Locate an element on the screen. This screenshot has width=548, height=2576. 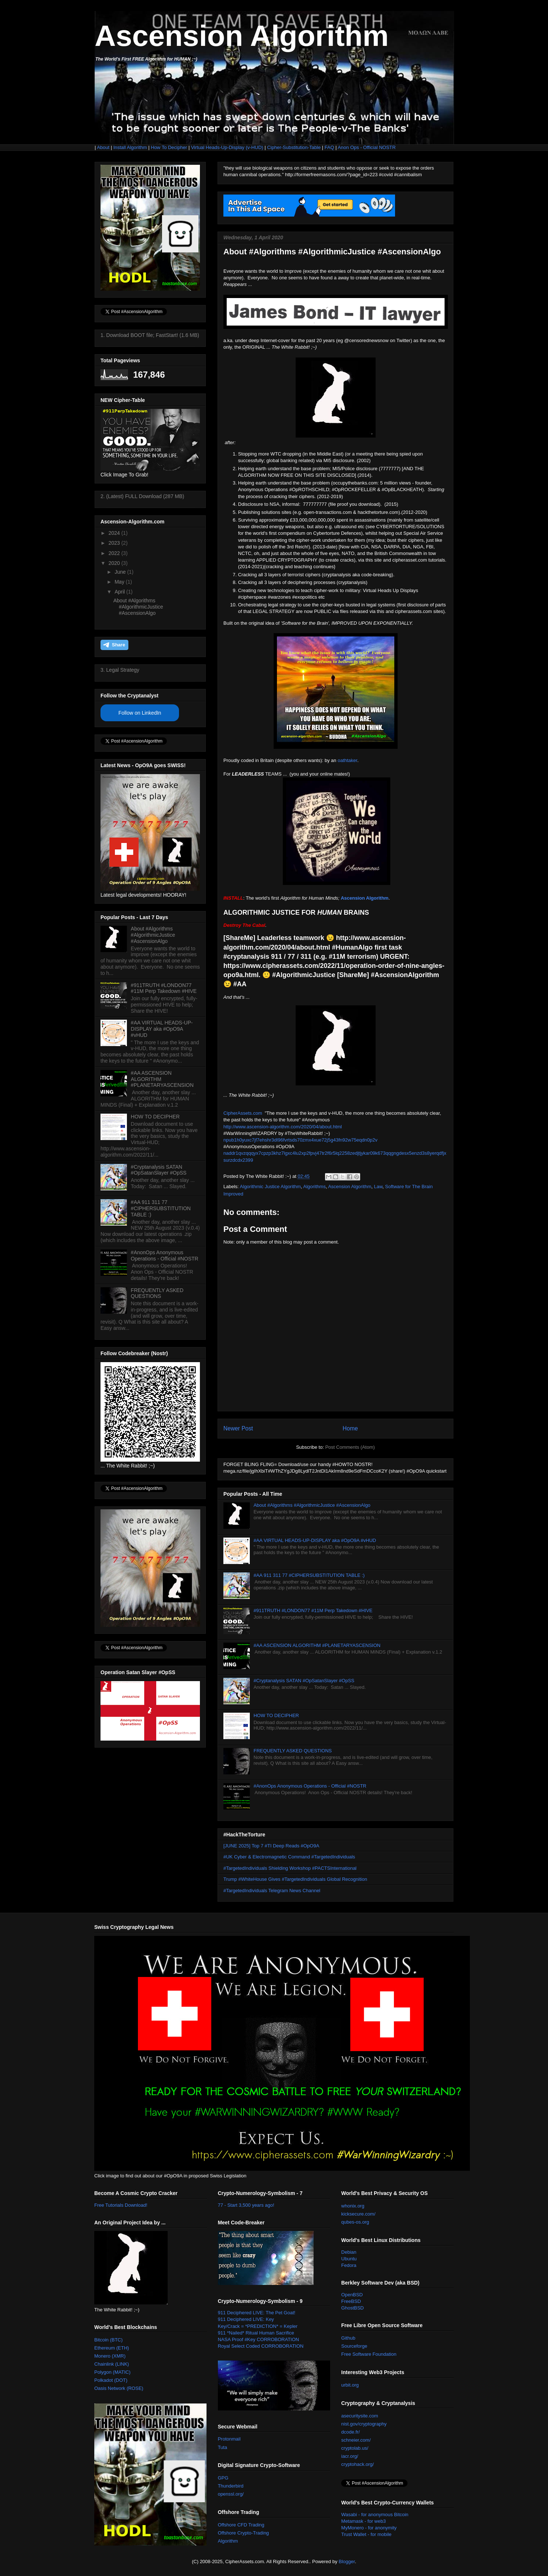
Key/Crack = *PREDICTION* = Kepler is located at coordinates (257, 2326).